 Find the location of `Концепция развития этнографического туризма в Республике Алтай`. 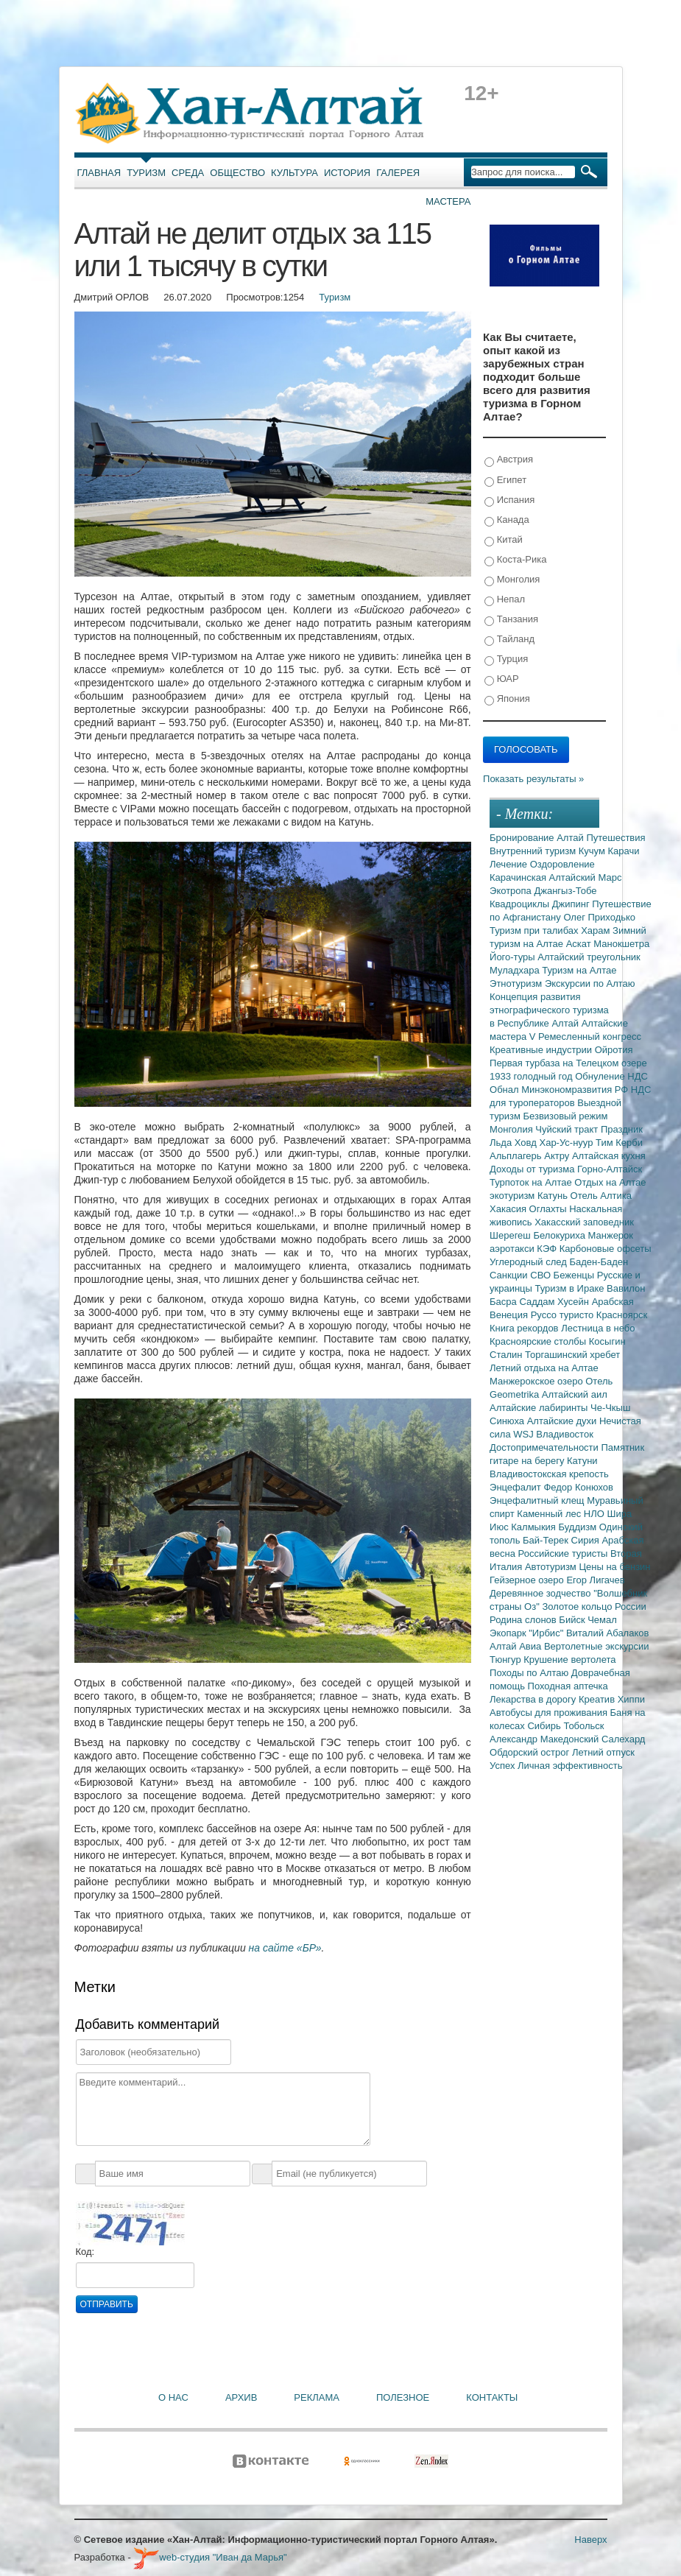

Концепция развития этнографического туризма в Республике Алтай is located at coordinates (549, 1010).